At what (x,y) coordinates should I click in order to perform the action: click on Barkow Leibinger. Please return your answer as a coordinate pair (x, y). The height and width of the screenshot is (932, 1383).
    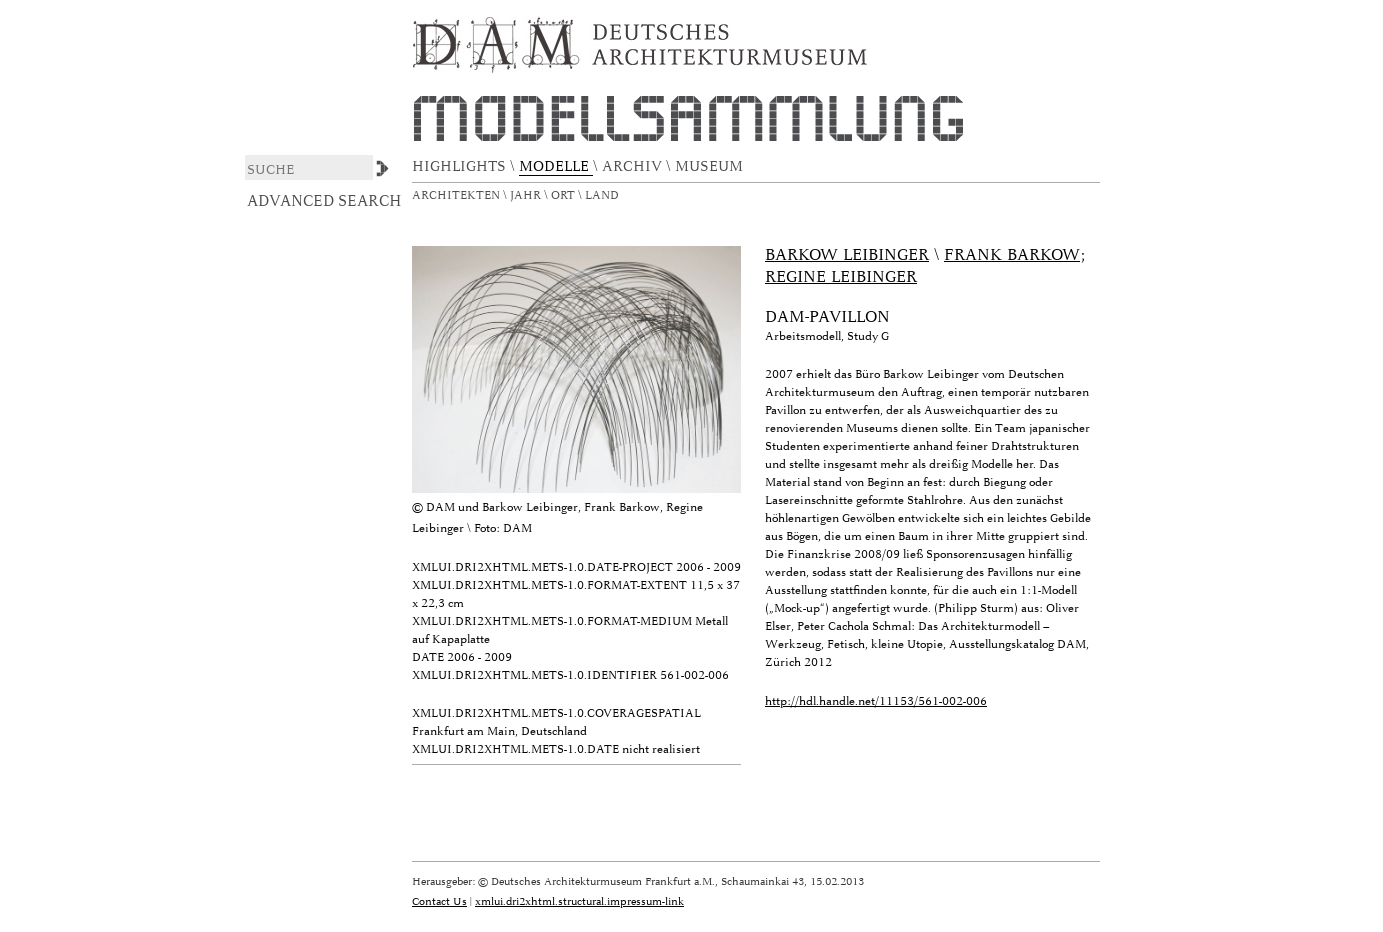
    Looking at the image, I should click on (847, 255).